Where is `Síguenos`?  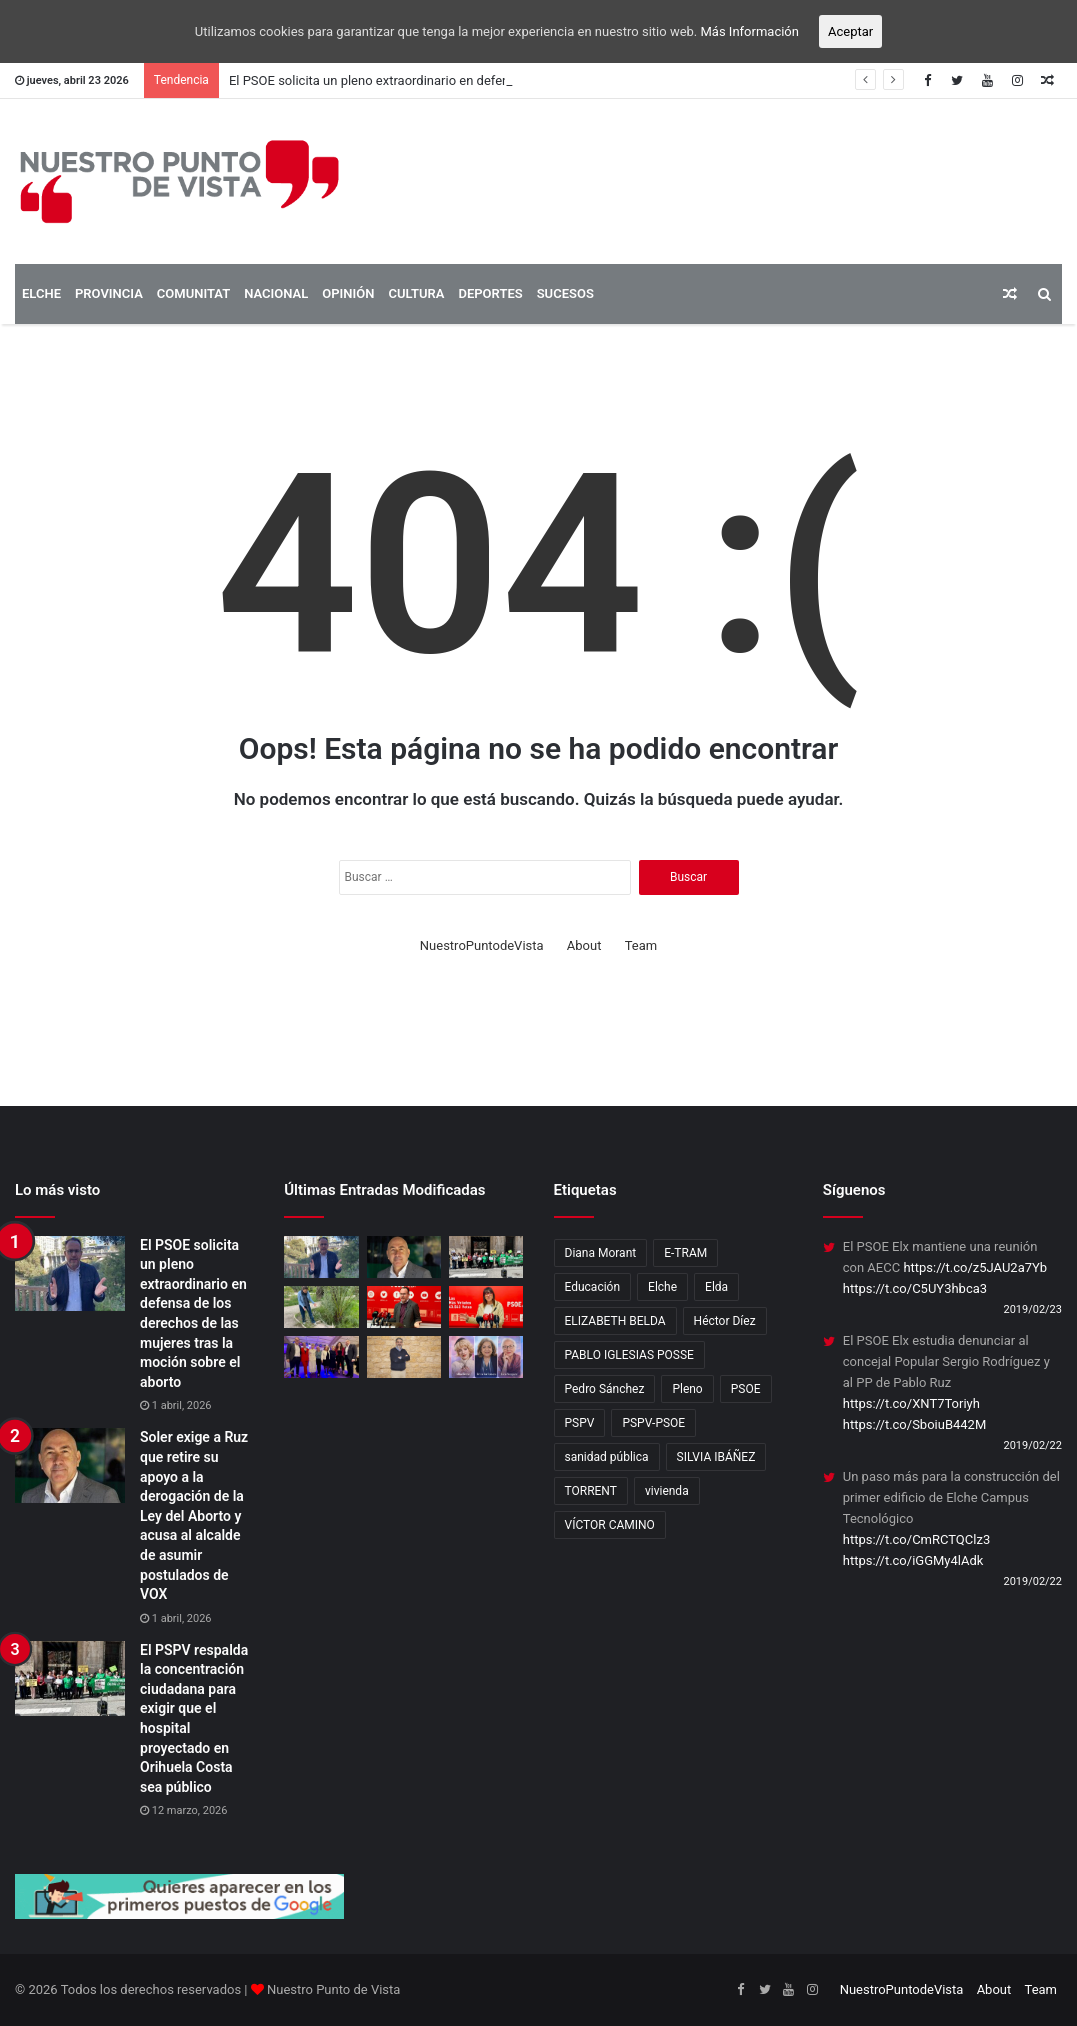 Síguenos is located at coordinates (854, 1190).